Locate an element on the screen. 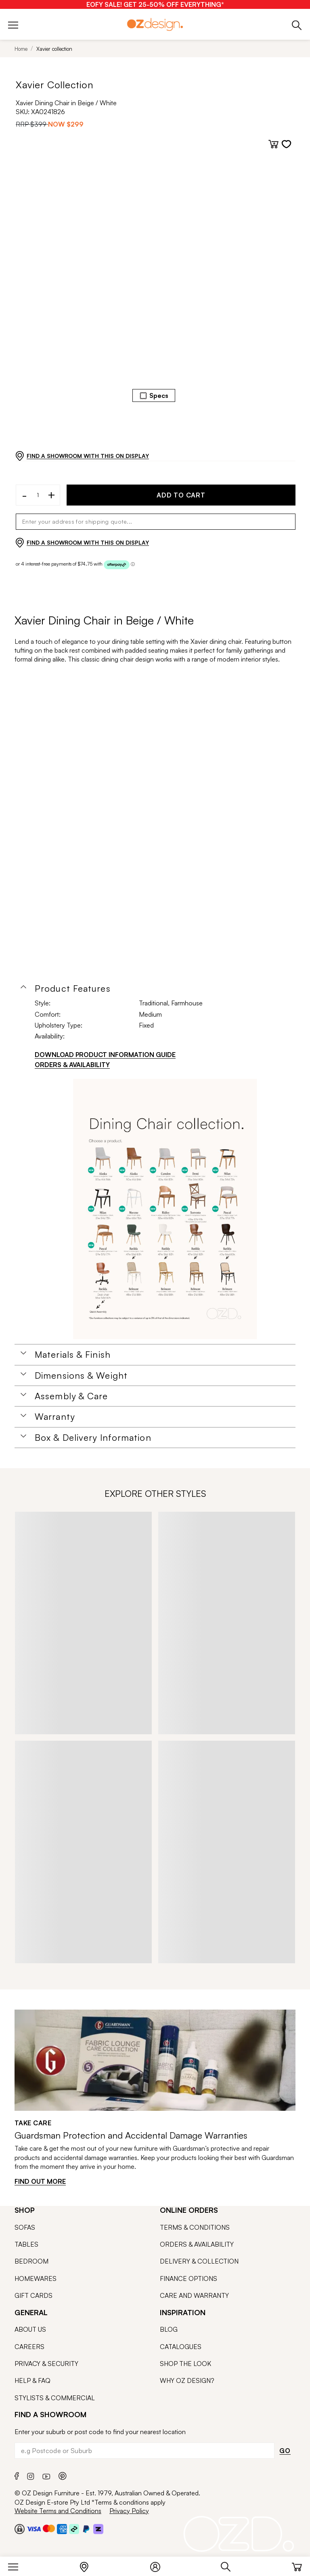  PRIVACY & SECURITY is located at coordinates (46, 2364).